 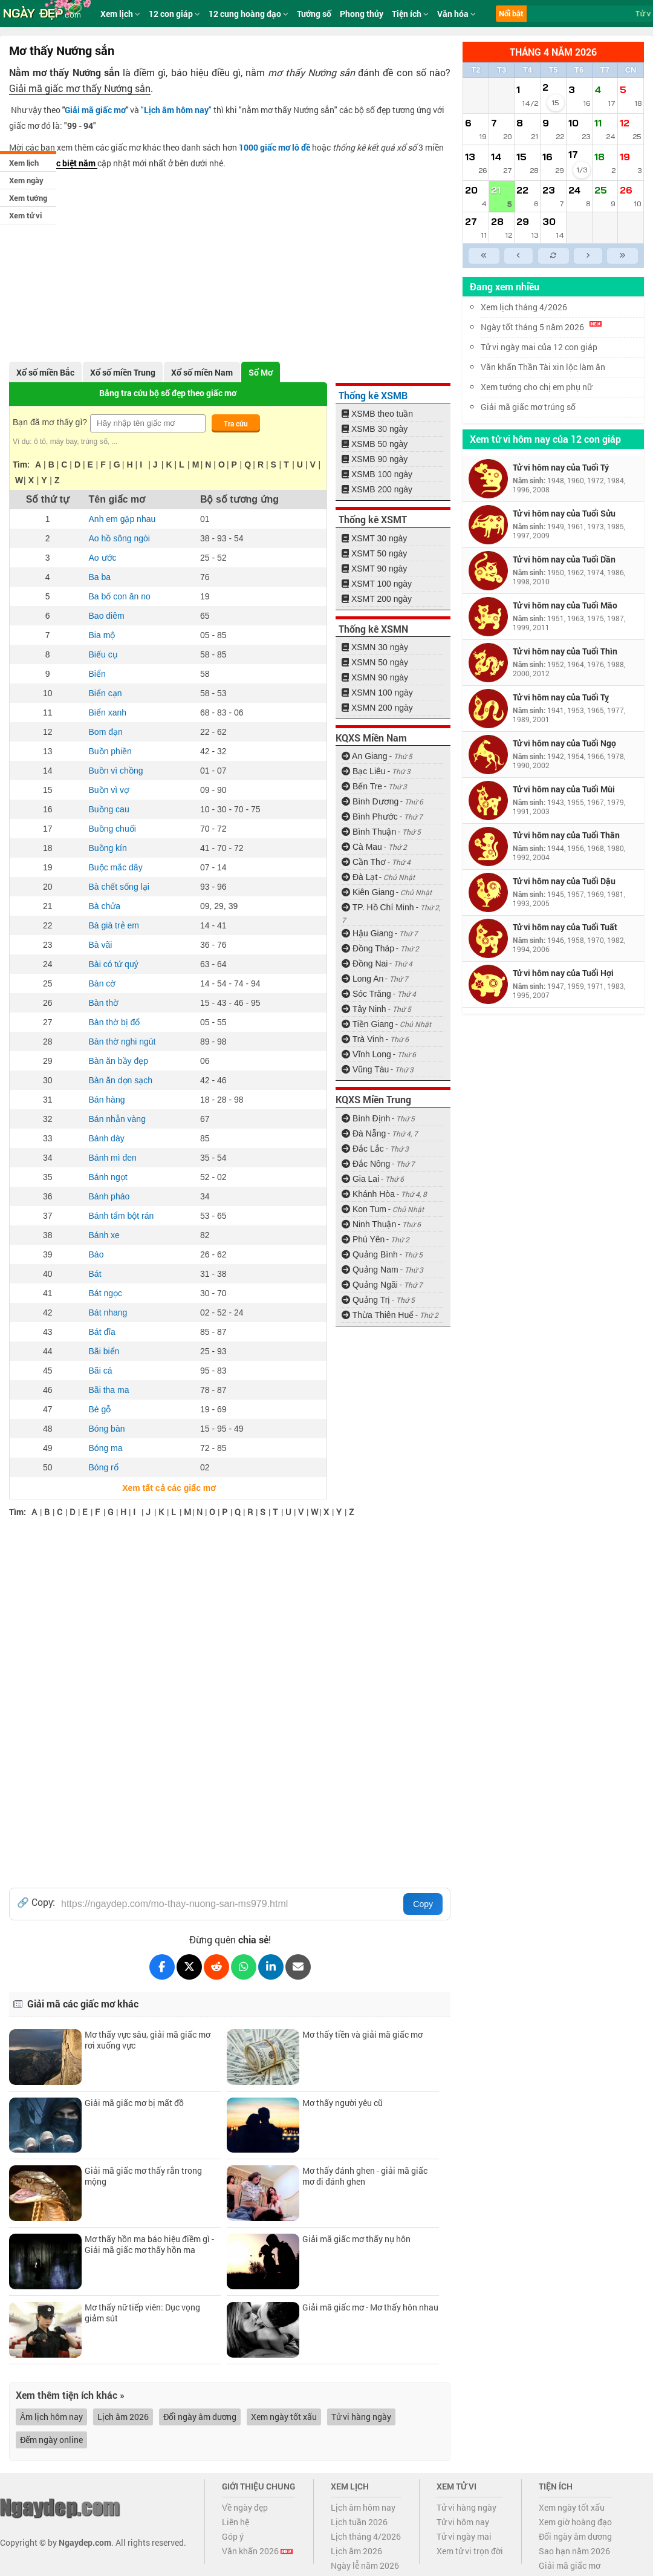 I want to click on Bảng tra cứu bộ số đẹp theo giấc mơ, so click(x=167, y=393).